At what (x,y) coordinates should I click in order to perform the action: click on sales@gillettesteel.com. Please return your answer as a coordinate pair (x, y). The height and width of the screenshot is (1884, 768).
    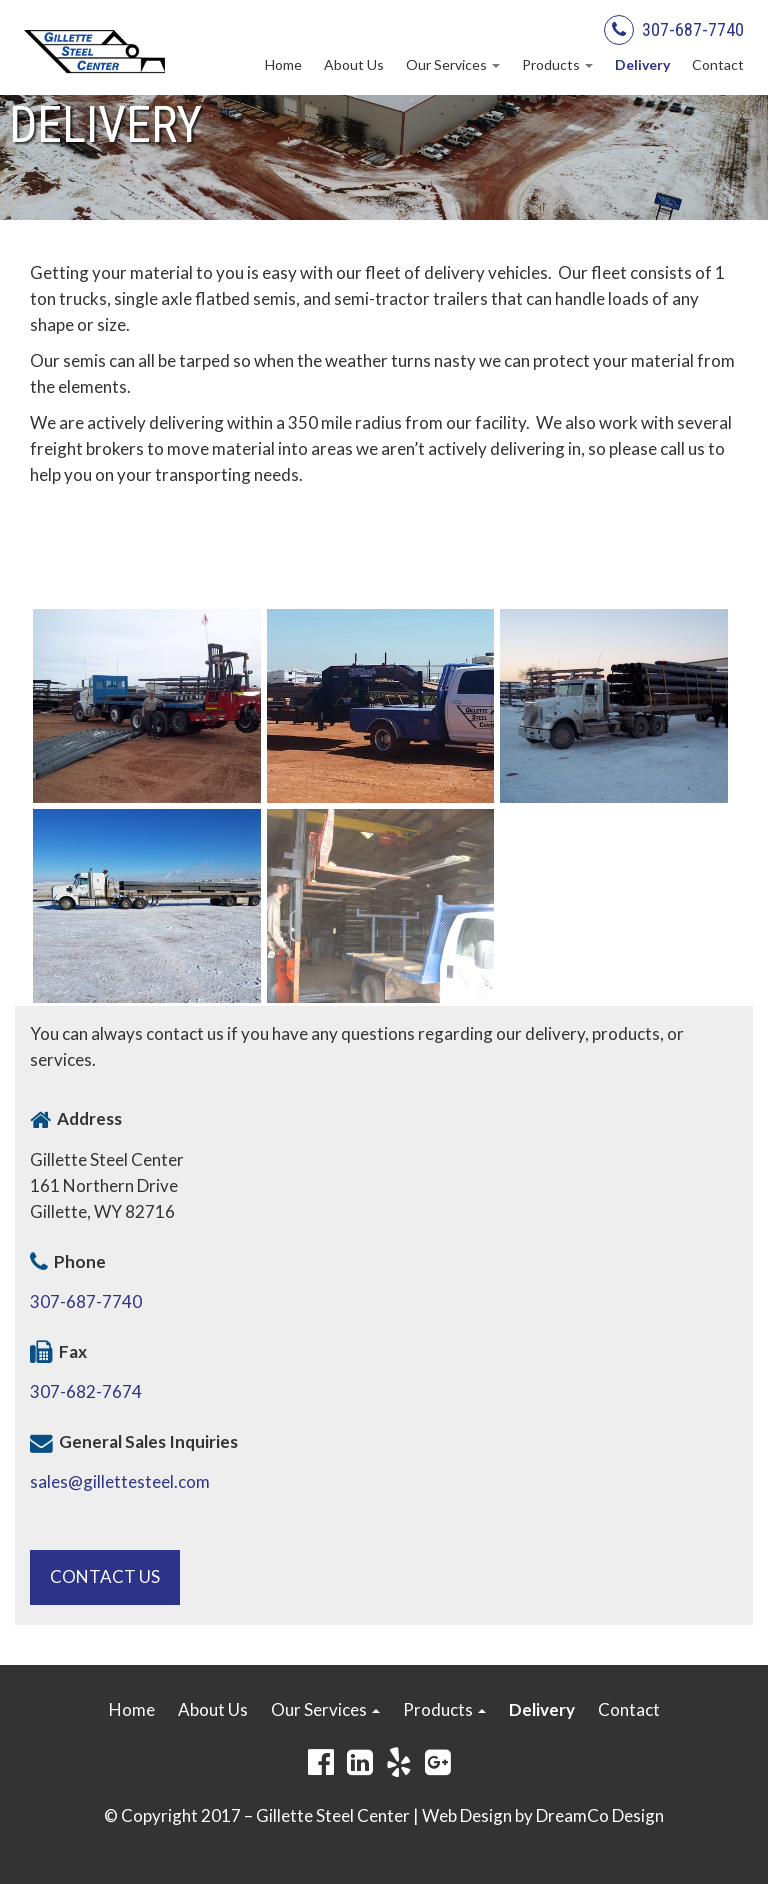
    Looking at the image, I should click on (120, 1481).